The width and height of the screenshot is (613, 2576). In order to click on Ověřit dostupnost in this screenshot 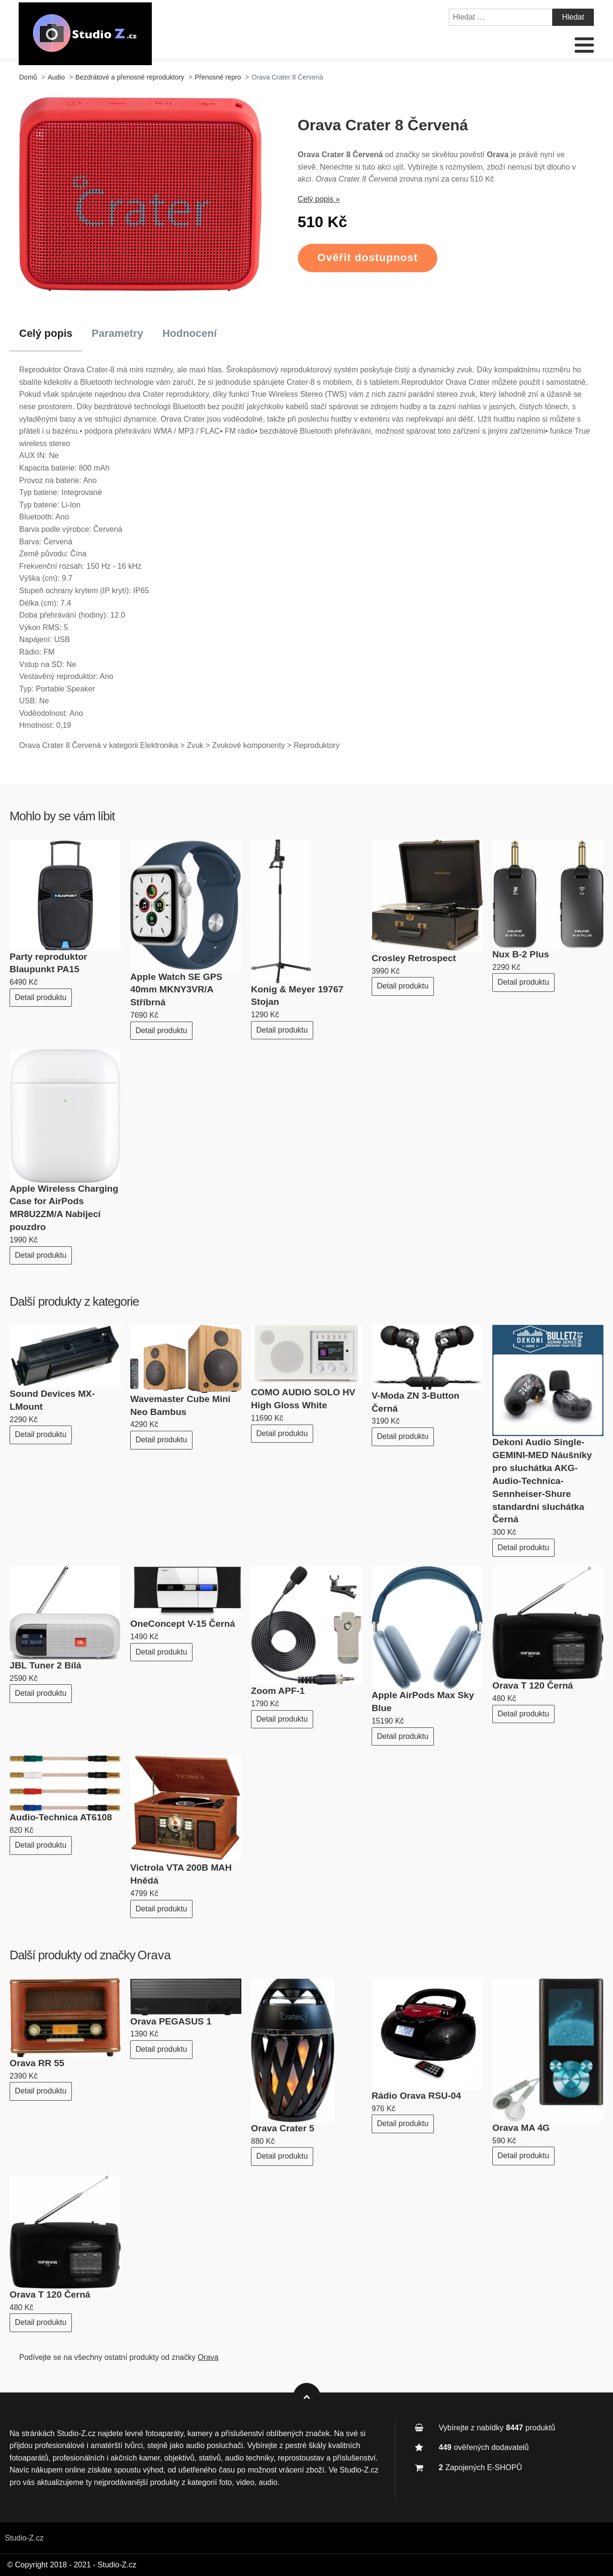, I will do `click(368, 258)`.